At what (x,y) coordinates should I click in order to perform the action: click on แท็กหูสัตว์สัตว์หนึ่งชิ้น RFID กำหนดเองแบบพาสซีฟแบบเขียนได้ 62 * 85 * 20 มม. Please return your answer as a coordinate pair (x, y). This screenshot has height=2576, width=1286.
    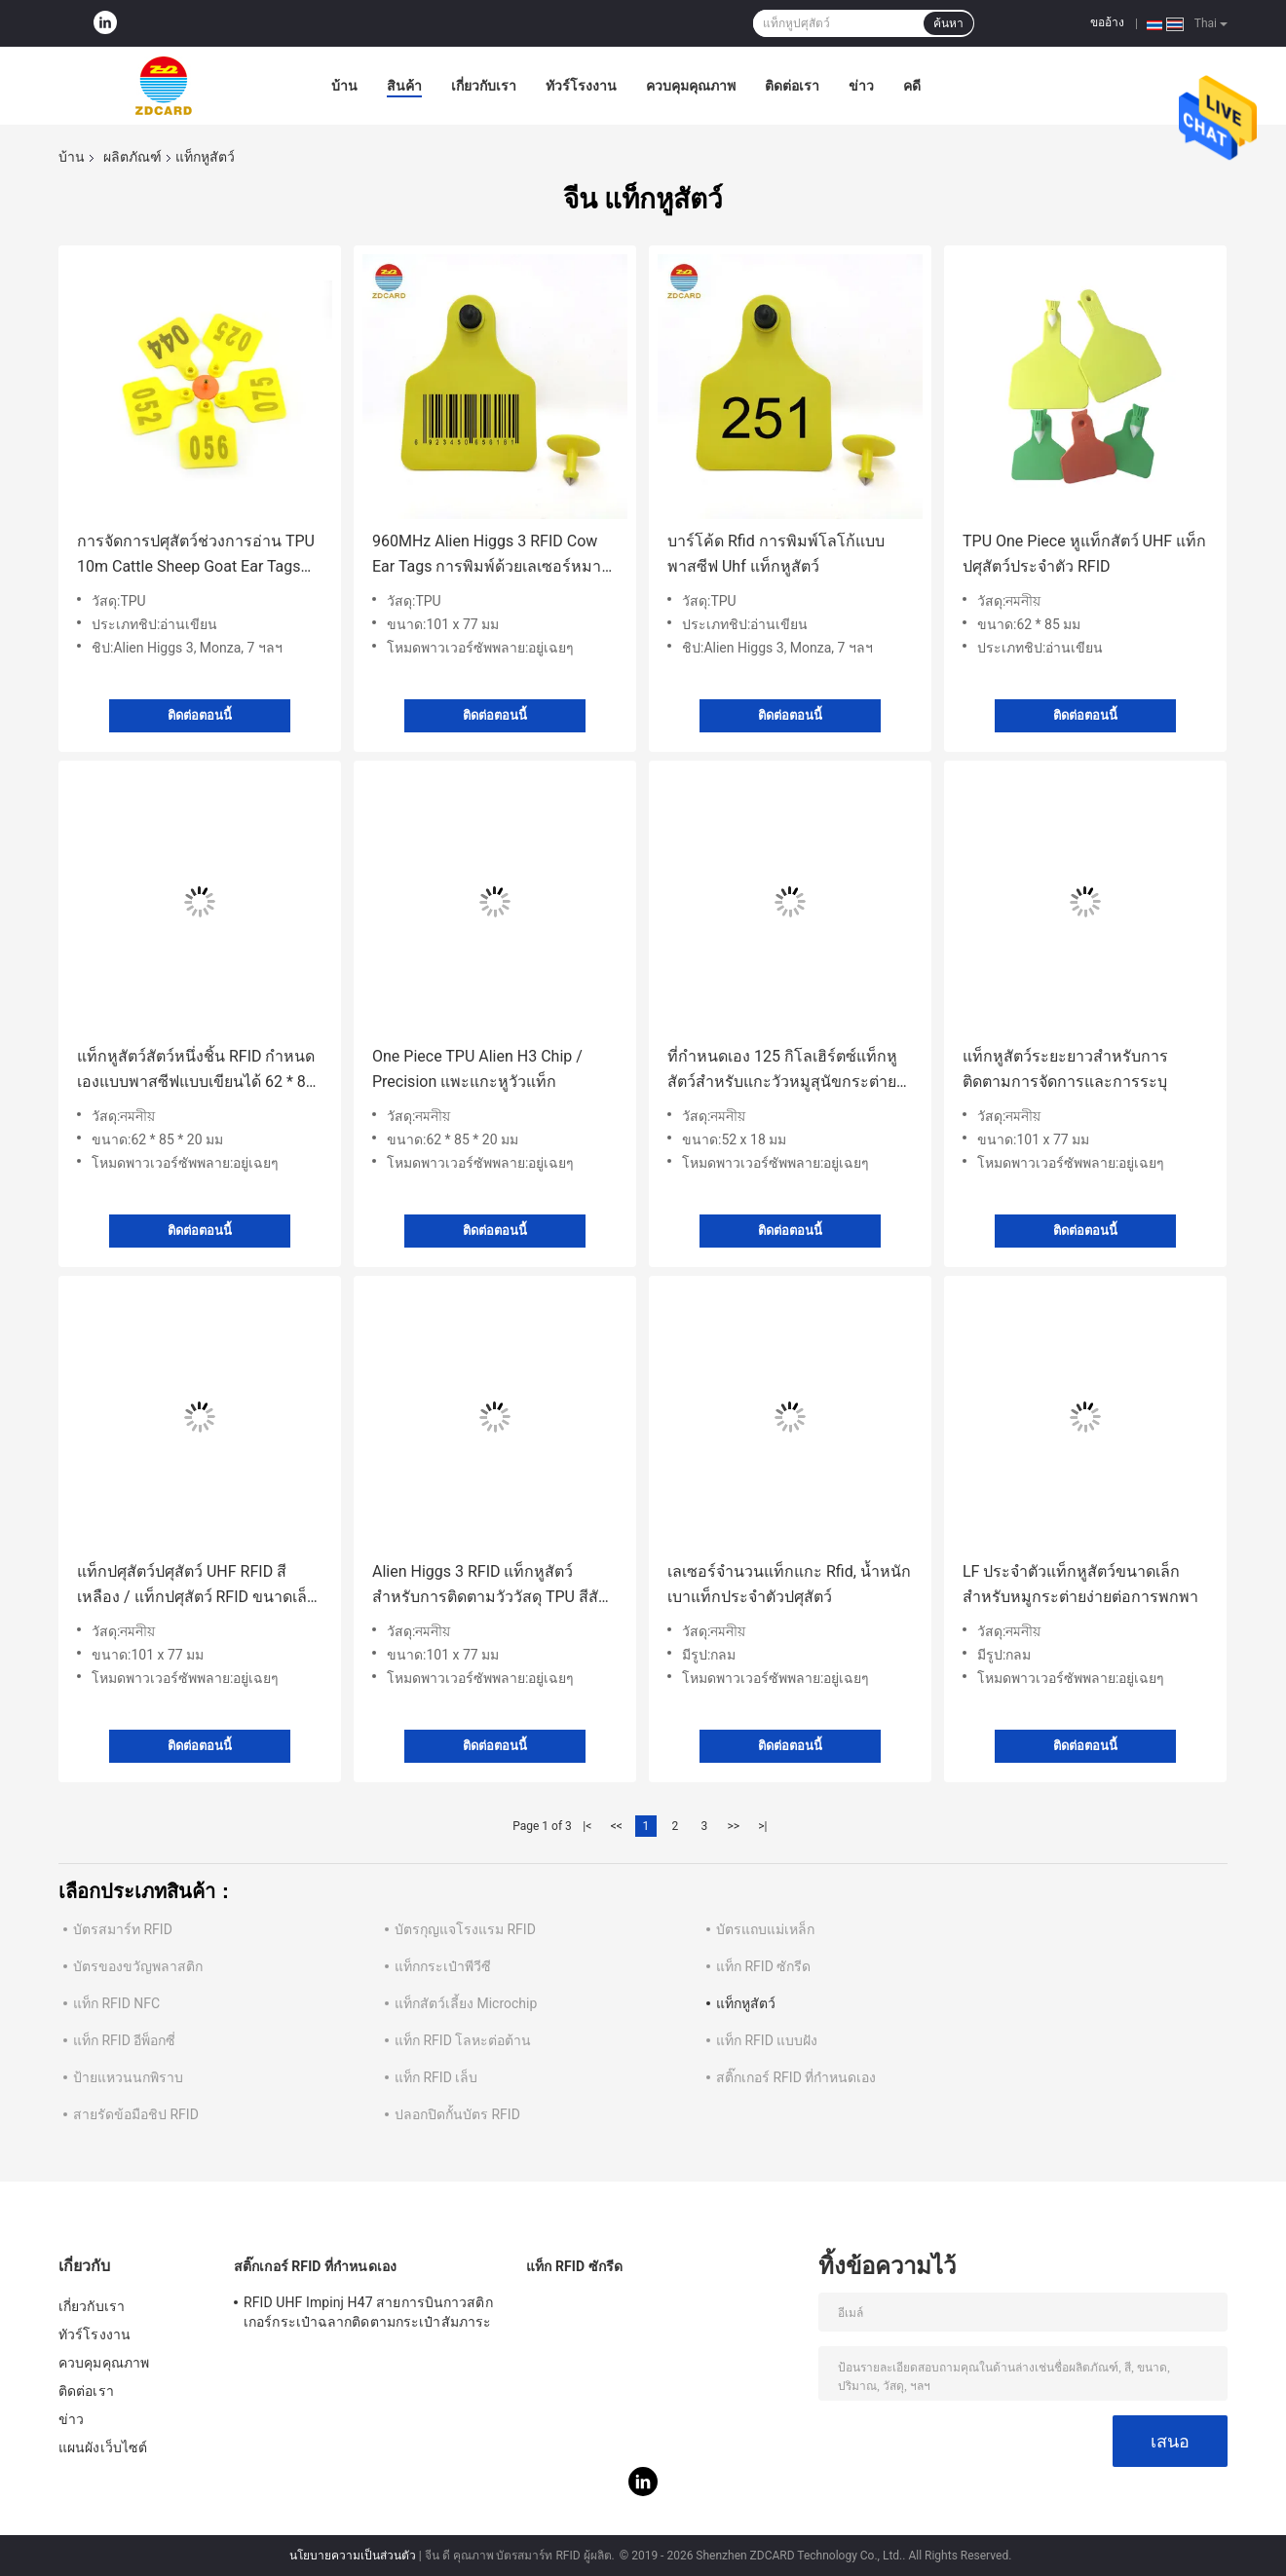
    Looking at the image, I should click on (196, 1071).